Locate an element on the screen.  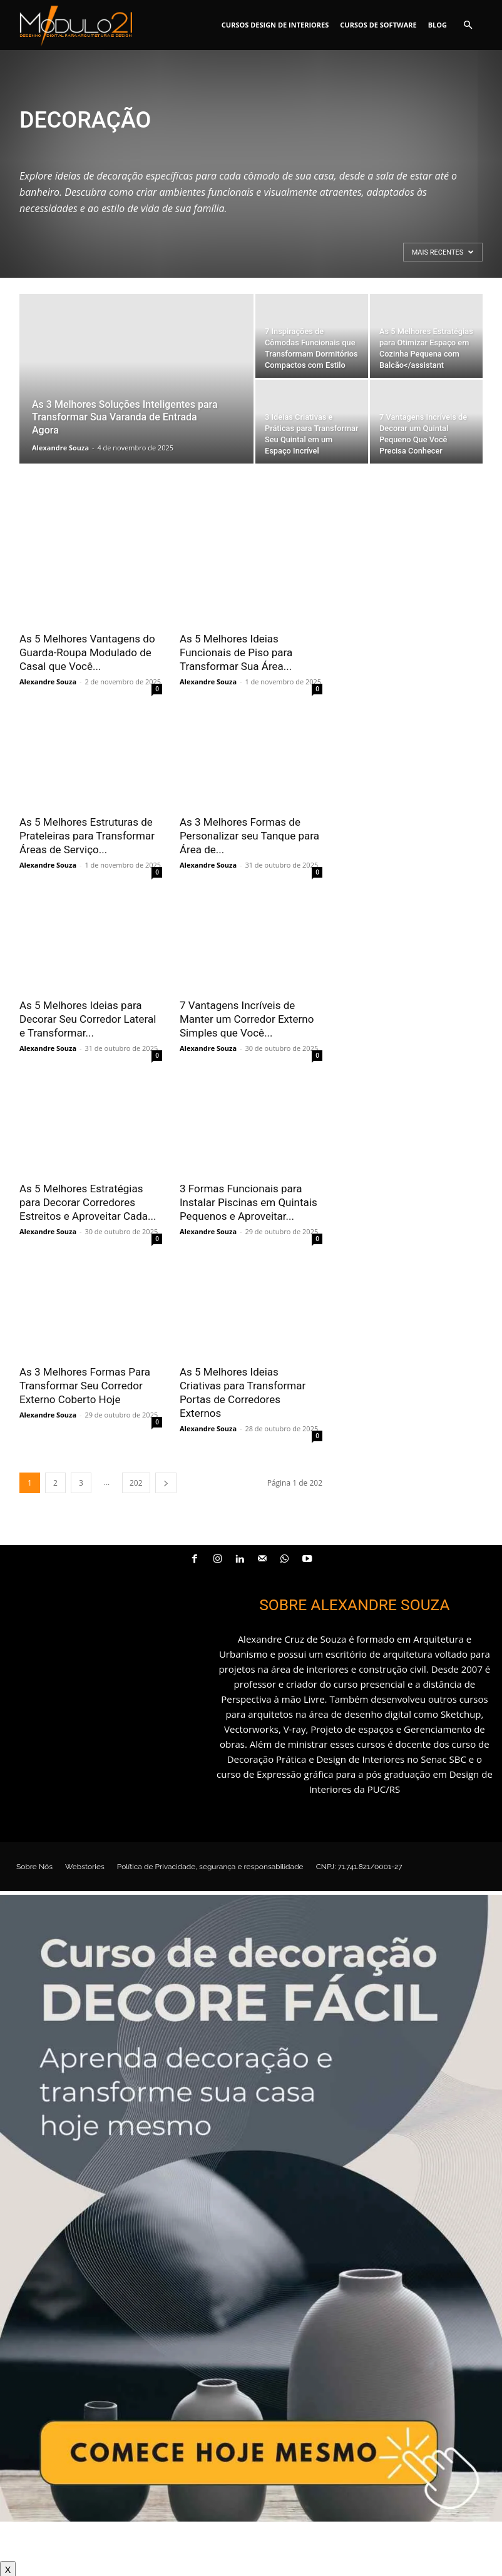
As 3 Melhores Formas Para Transformar Seu Corredor Externo Coberto Hoje is located at coordinates (84, 1386).